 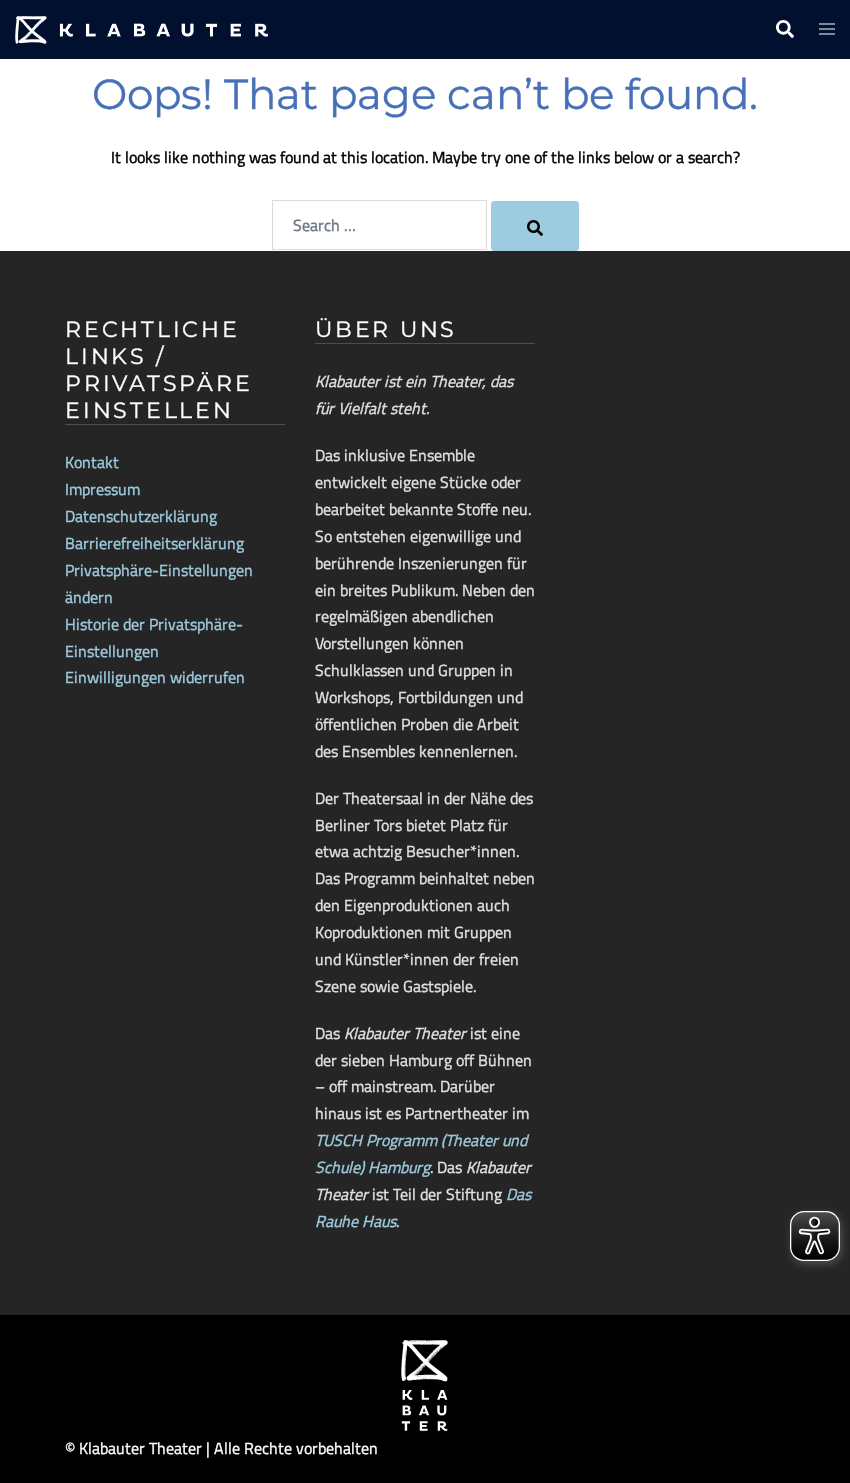 What do you see at coordinates (102, 489) in the screenshot?
I see `Impressum` at bounding box center [102, 489].